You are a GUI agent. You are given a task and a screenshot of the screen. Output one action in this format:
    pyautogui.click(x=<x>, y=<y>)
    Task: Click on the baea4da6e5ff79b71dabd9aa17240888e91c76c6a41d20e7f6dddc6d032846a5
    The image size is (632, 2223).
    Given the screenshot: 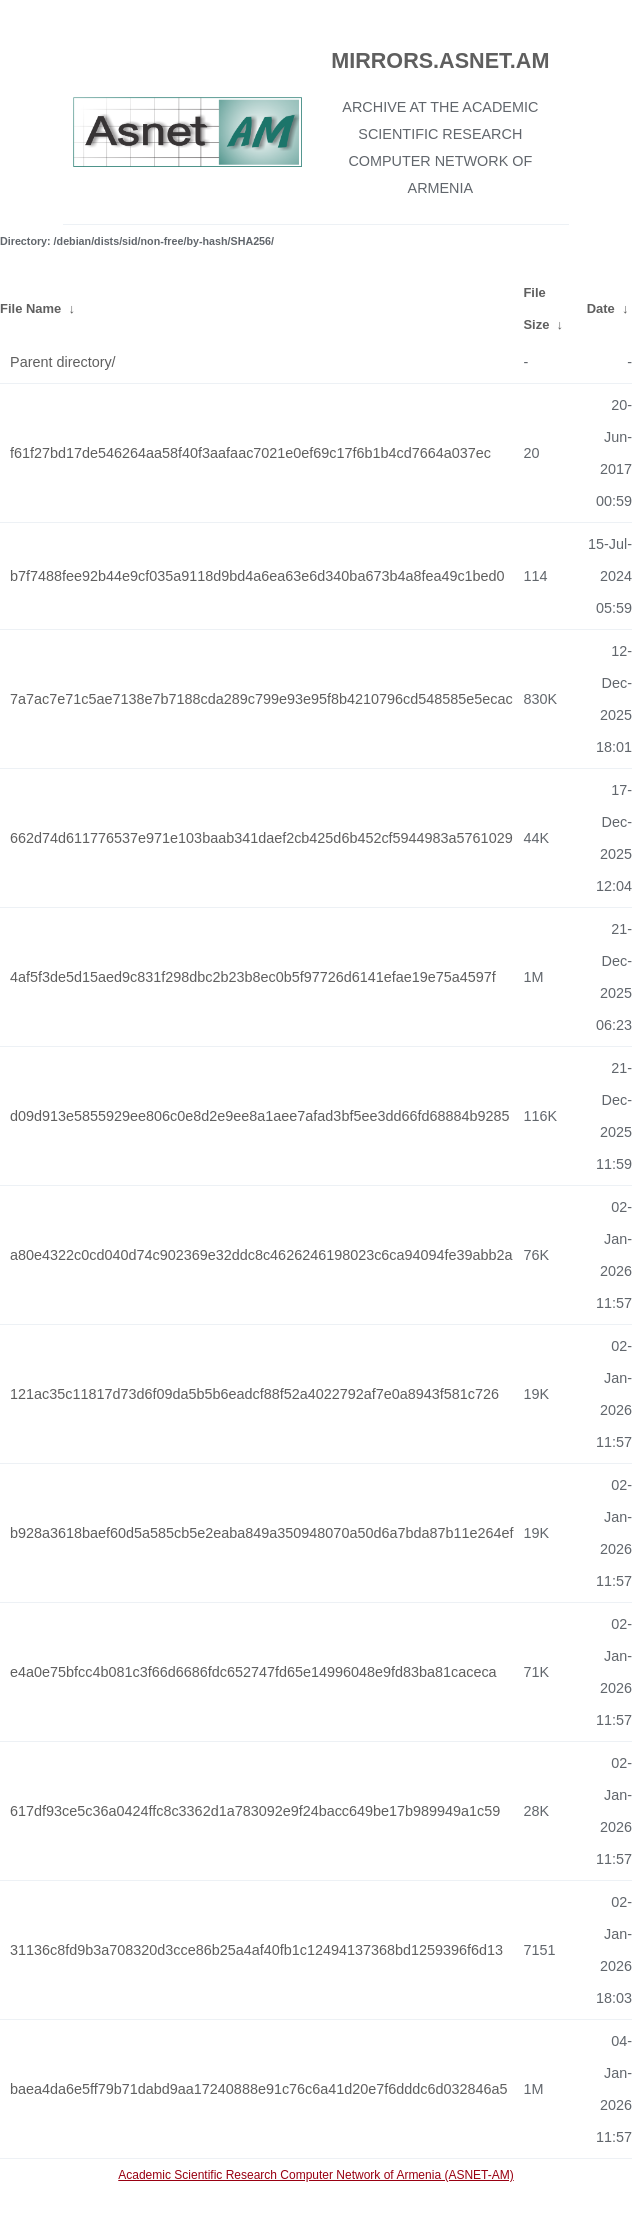 What is the action you would take?
    pyautogui.click(x=259, y=2089)
    